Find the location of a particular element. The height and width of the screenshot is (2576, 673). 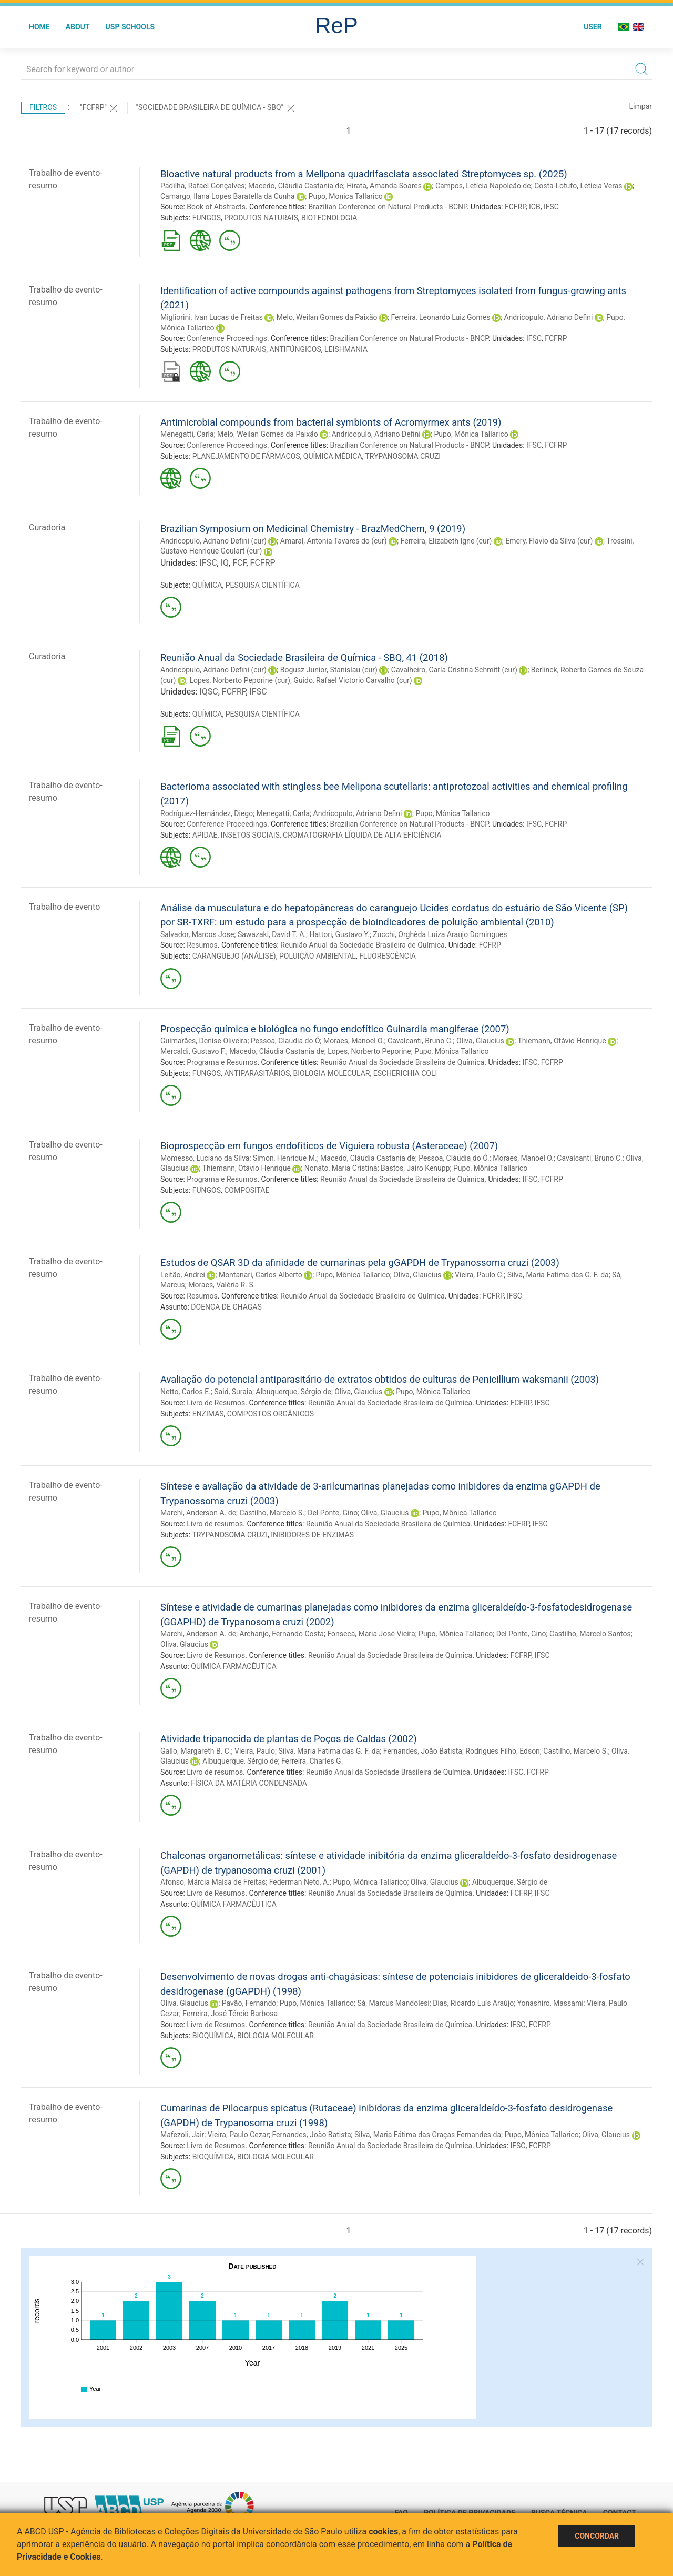

Pavão, Fernando is located at coordinates (249, 2003).